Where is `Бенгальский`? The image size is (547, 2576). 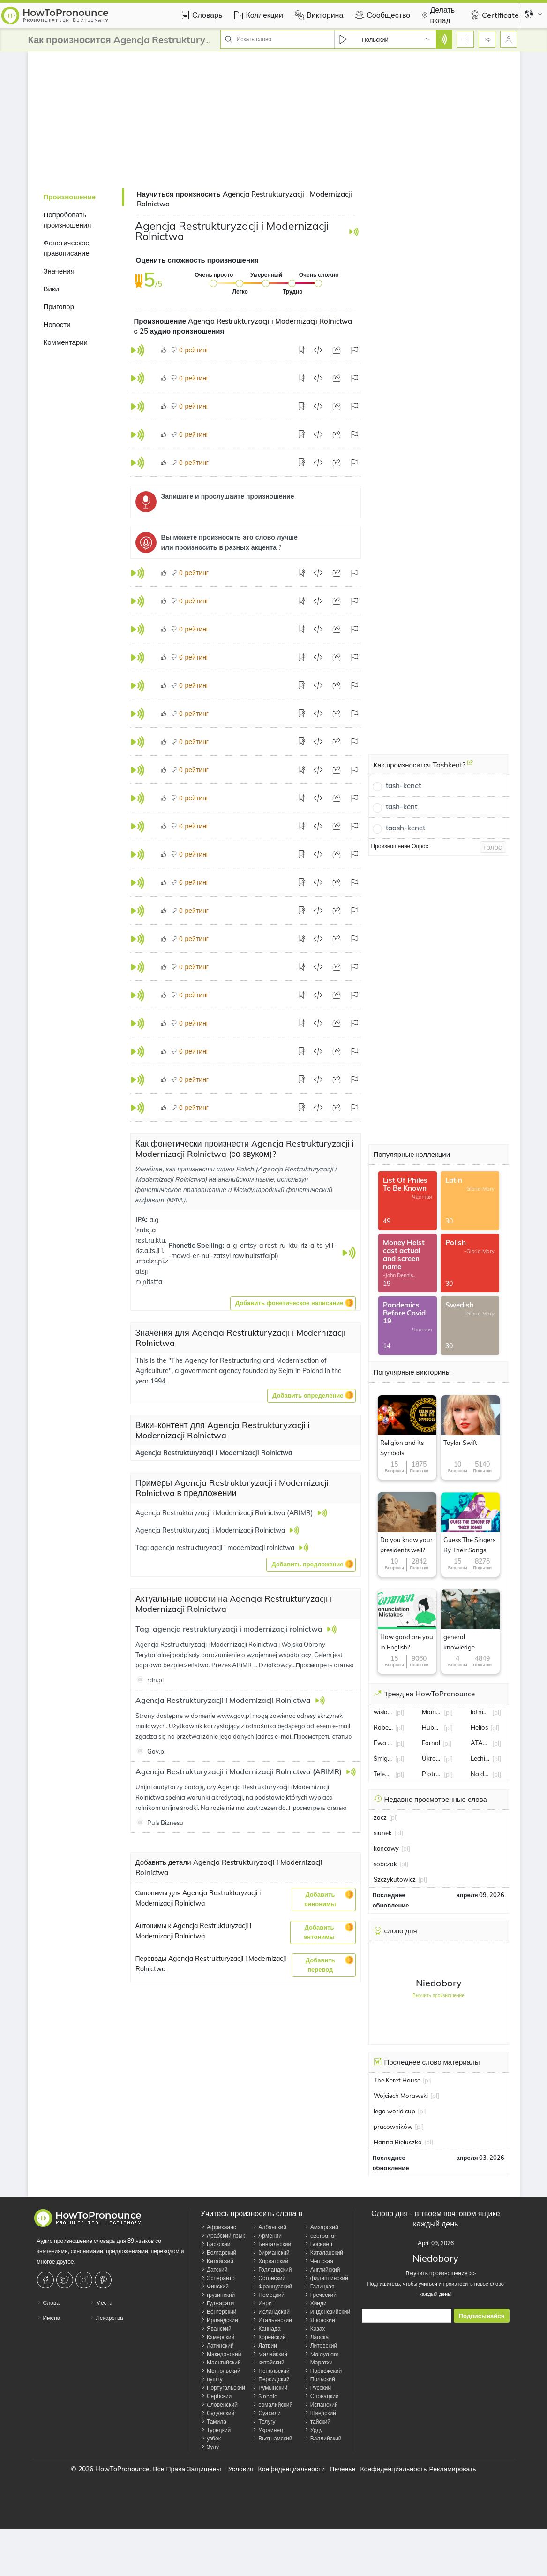
Бенгальский is located at coordinates (271, 2244).